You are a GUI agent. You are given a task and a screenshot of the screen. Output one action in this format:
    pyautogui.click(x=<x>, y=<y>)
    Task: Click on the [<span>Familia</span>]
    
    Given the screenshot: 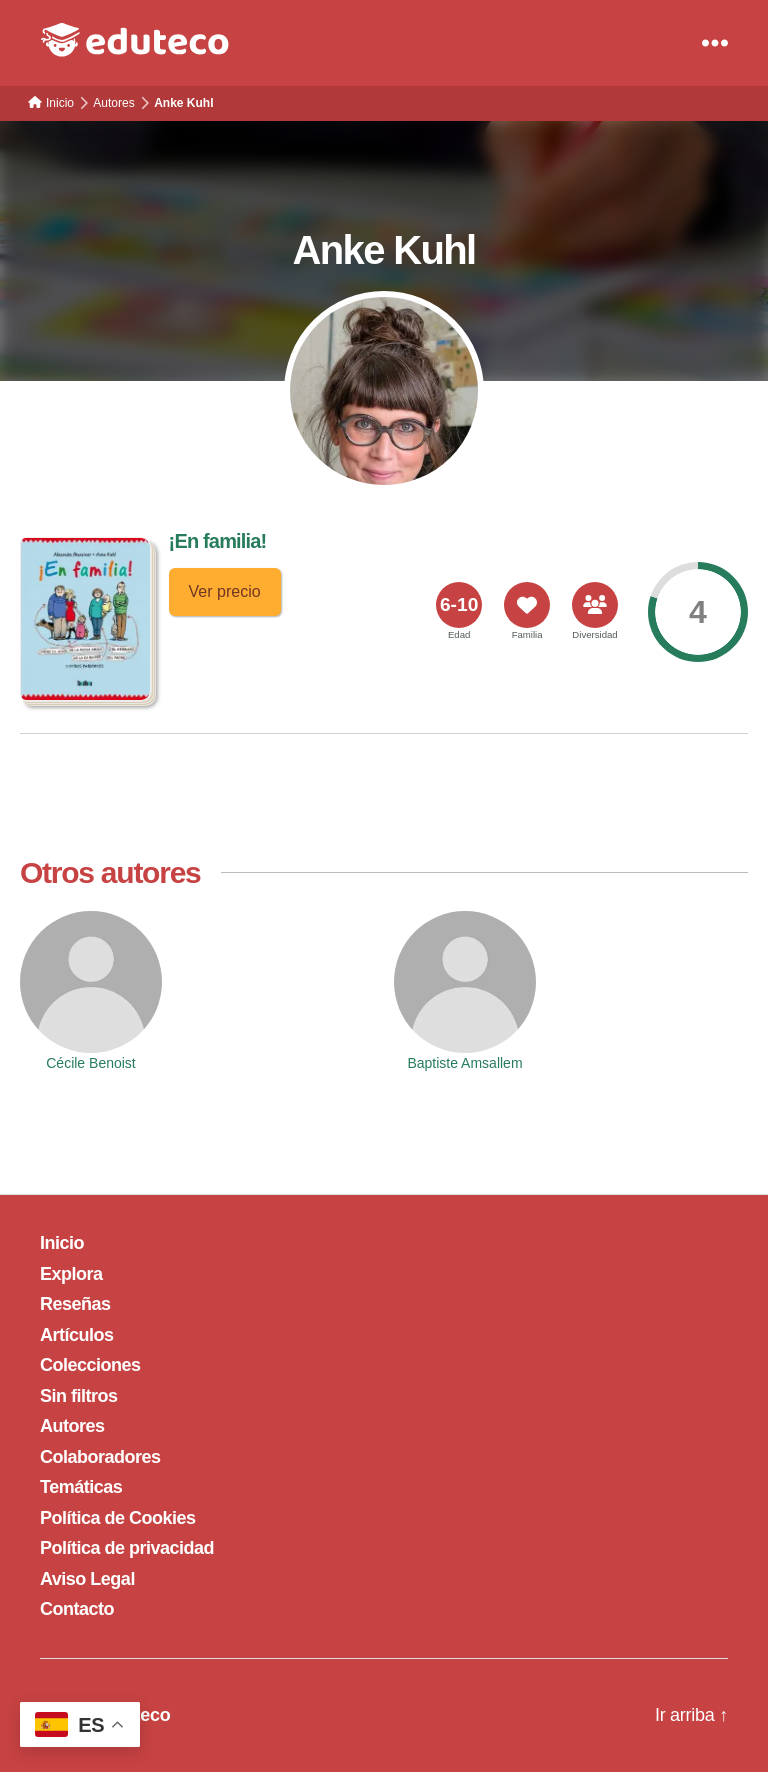 What is the action you would take?
    pyautogui.click(x=527, y=605)
    